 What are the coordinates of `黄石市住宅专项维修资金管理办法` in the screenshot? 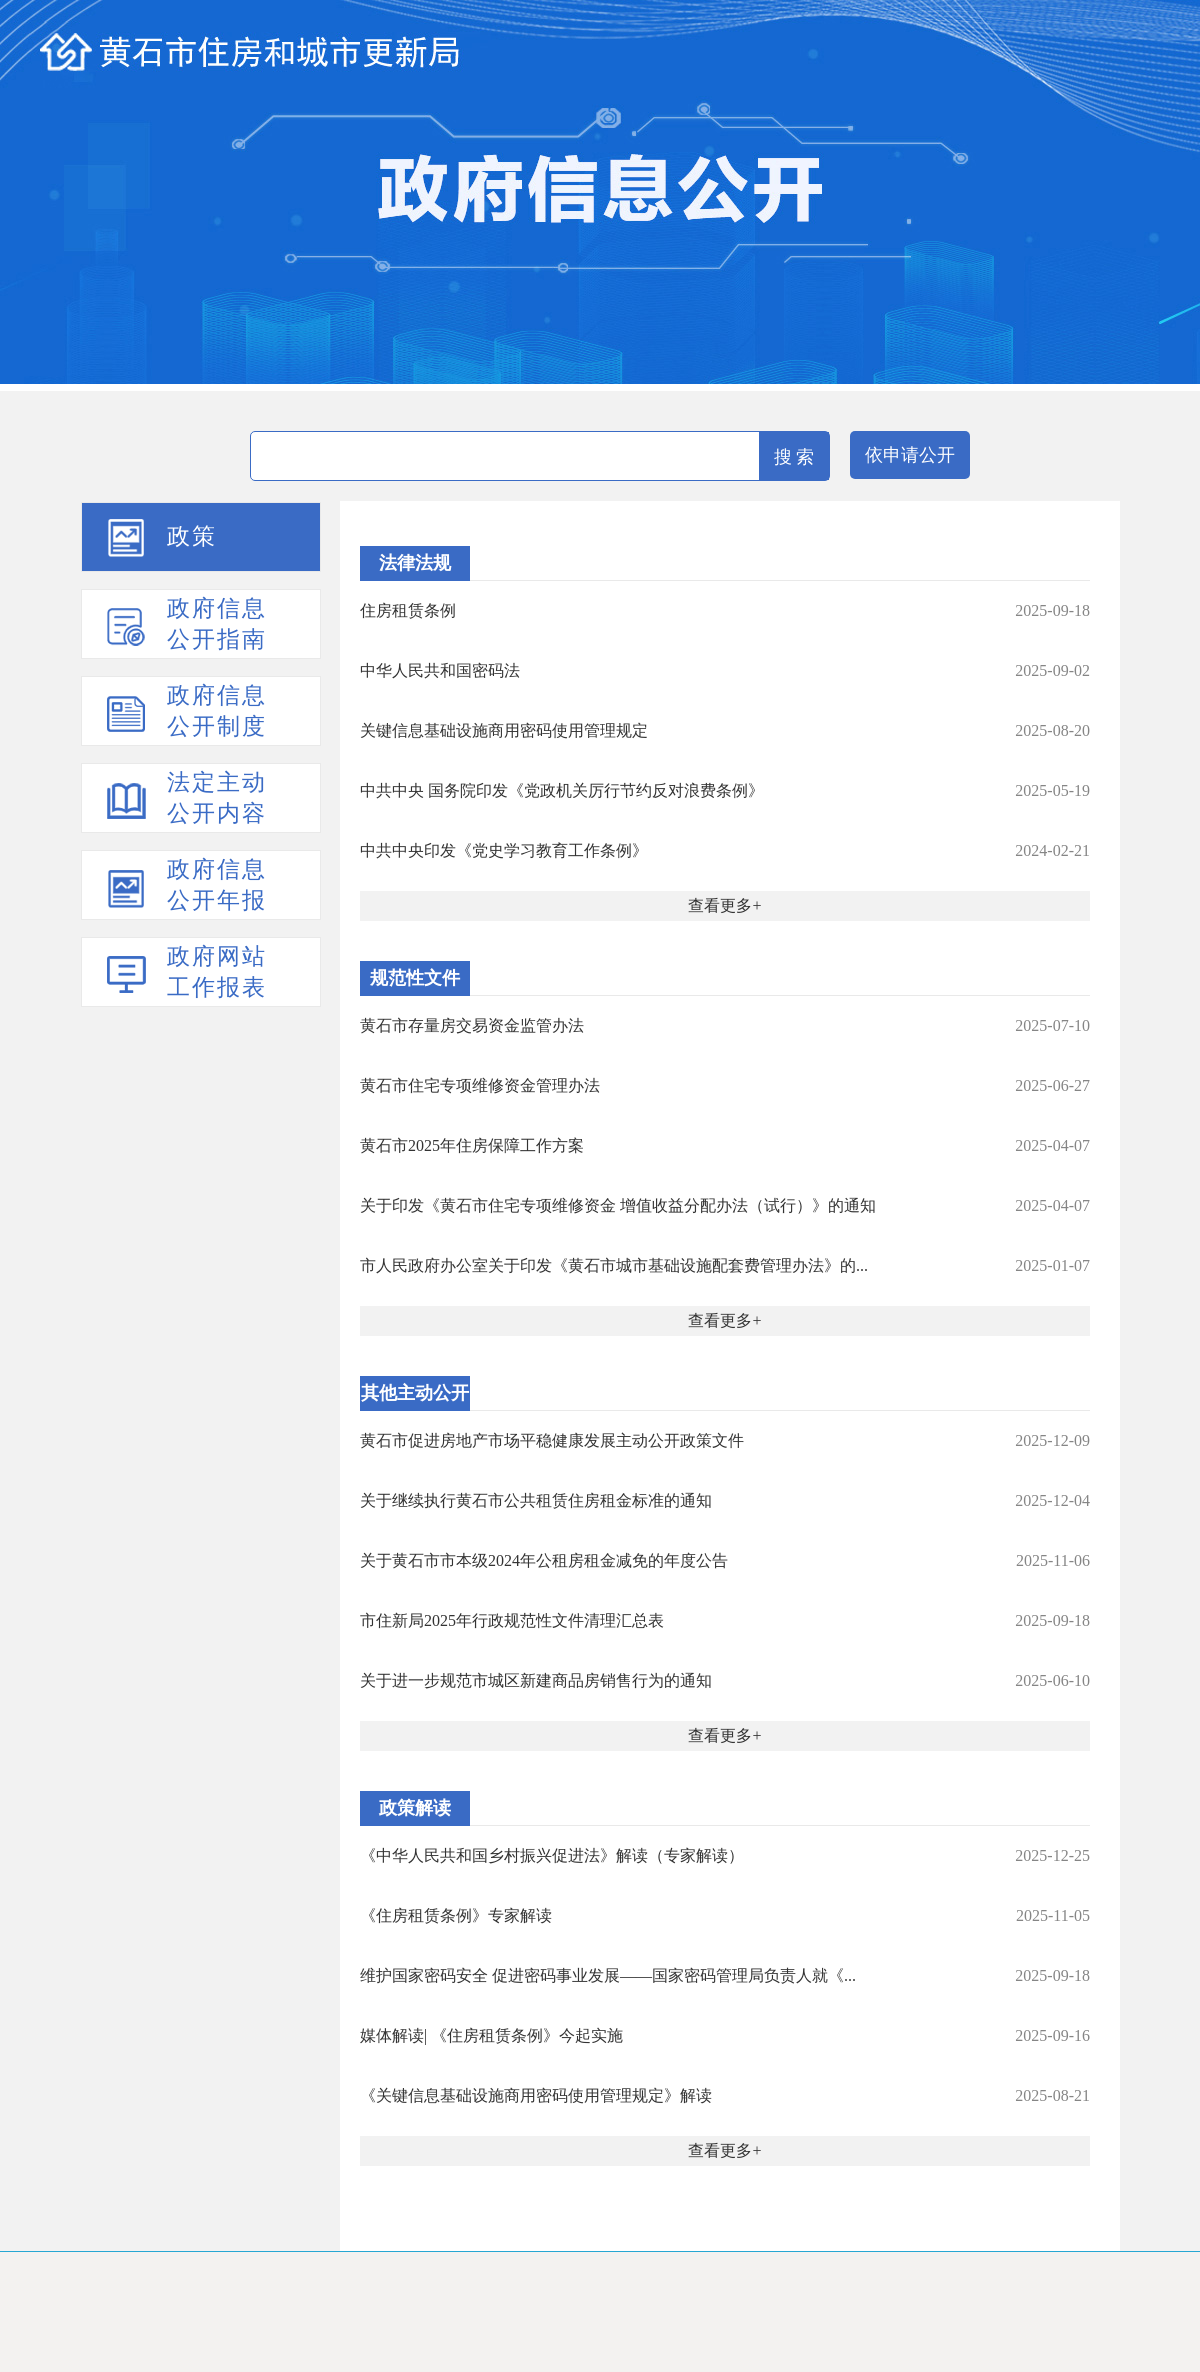 It's located at (480, 1085).